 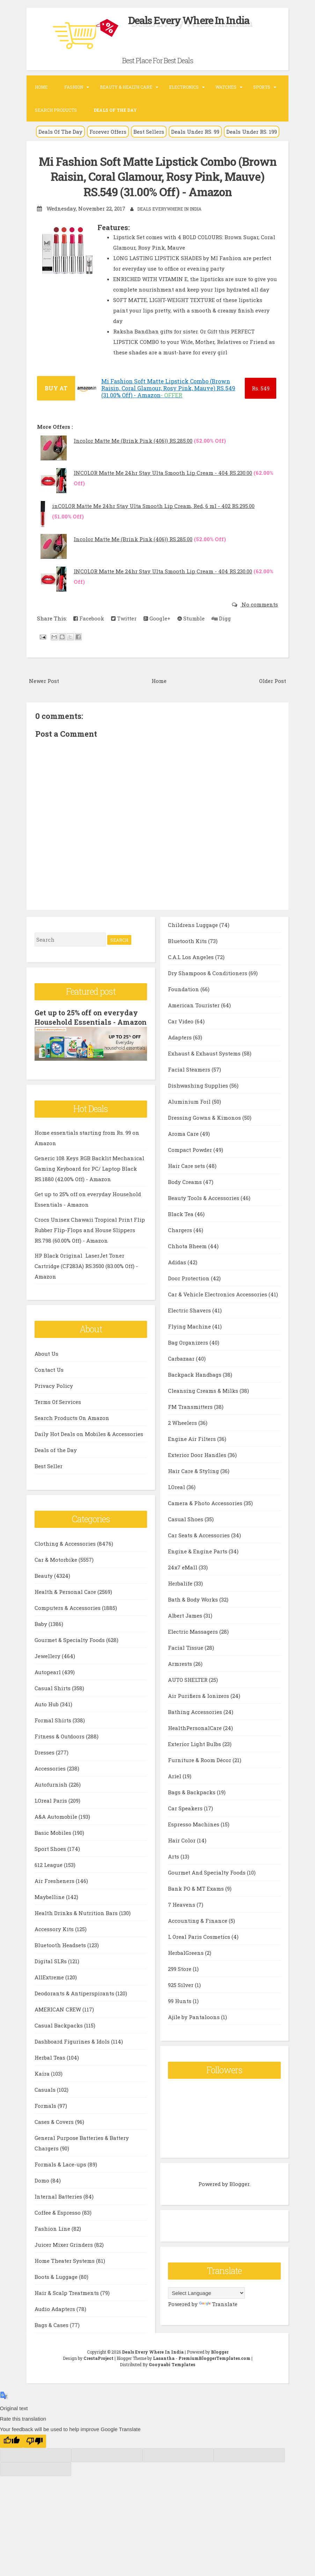 What do you see at coordinates (188, 956) in the screenshot?
I see `Bluetooth Kits` at bounding box center [188, 956].